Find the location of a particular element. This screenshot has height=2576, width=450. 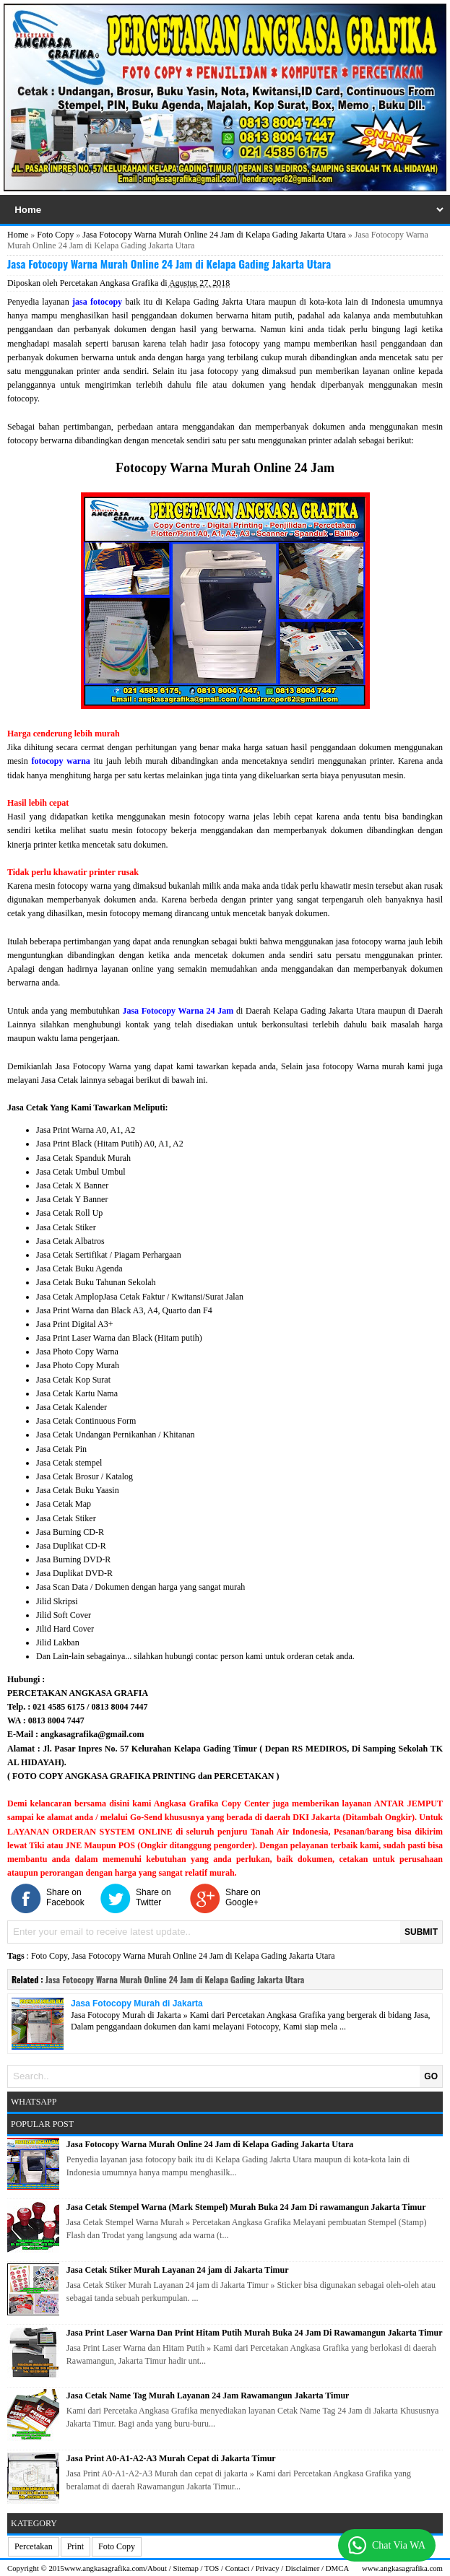

Contact is located at coordinates (237, 2568).